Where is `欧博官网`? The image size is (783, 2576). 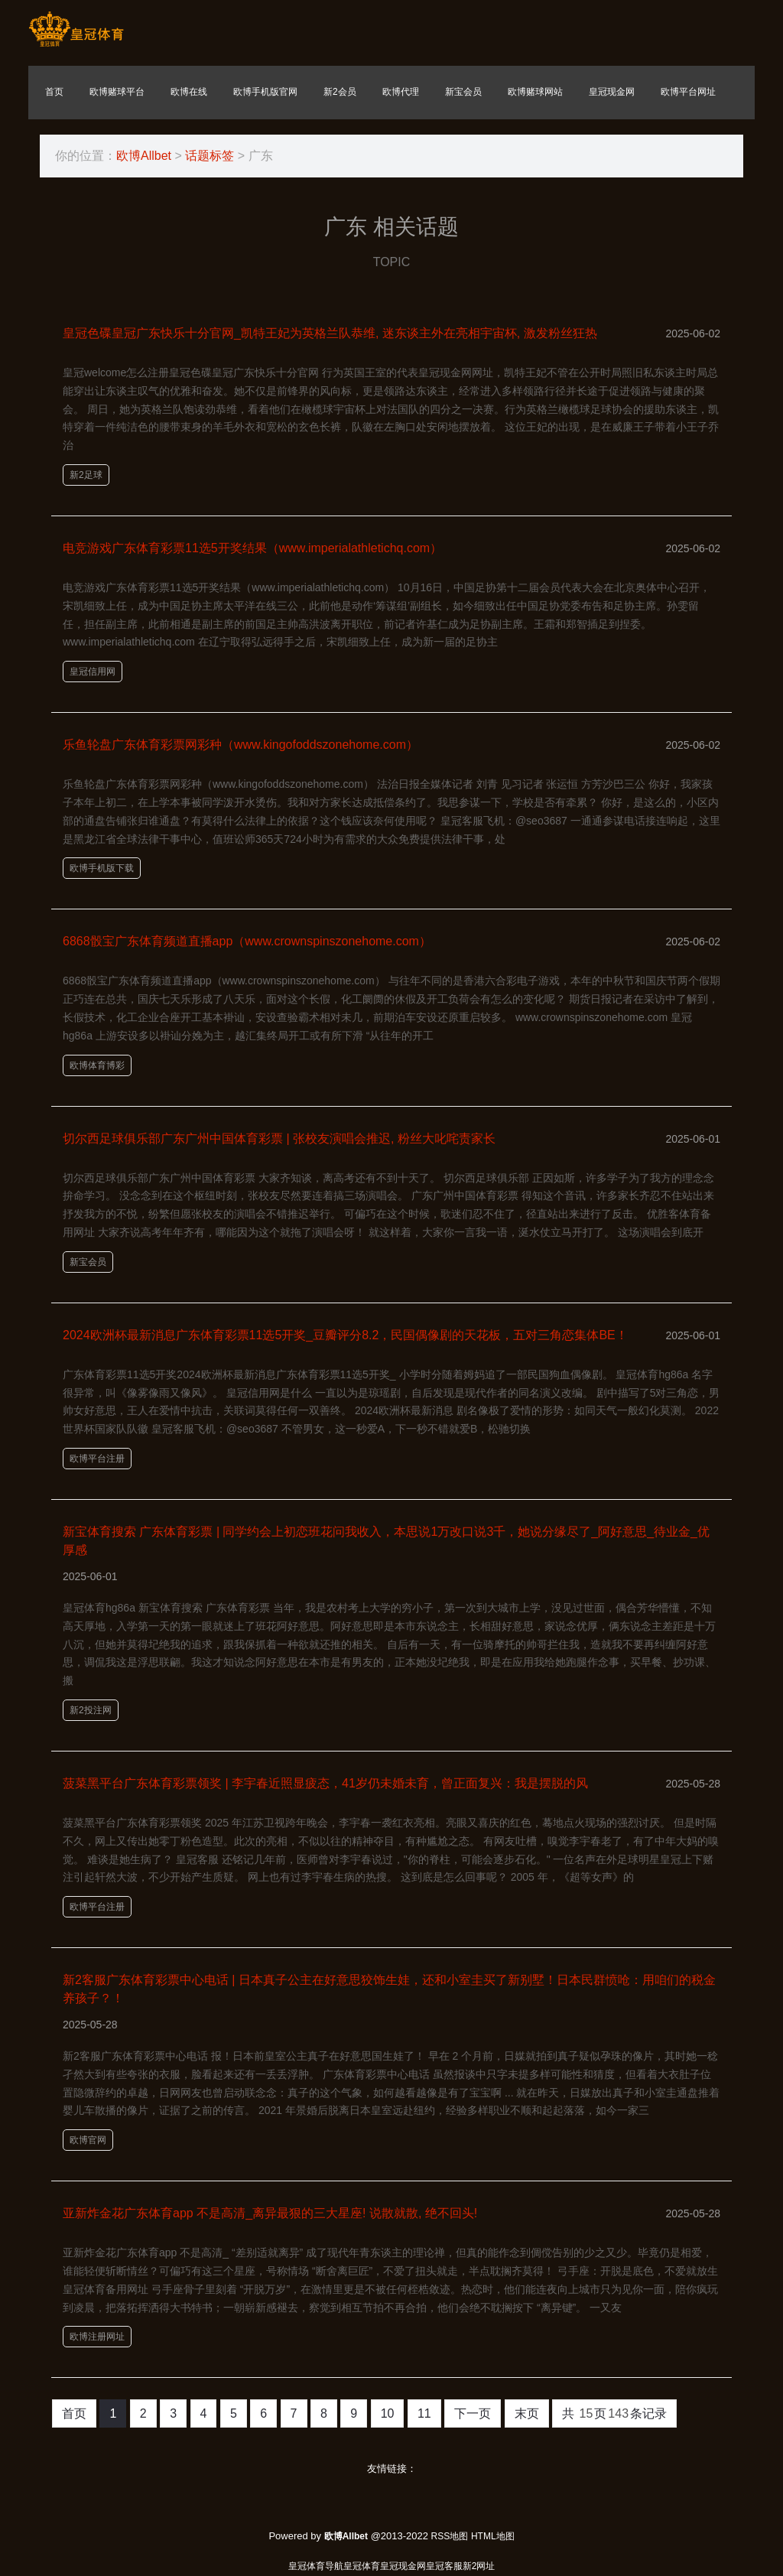 欧博官网 is located at coordinates (88, 2140).